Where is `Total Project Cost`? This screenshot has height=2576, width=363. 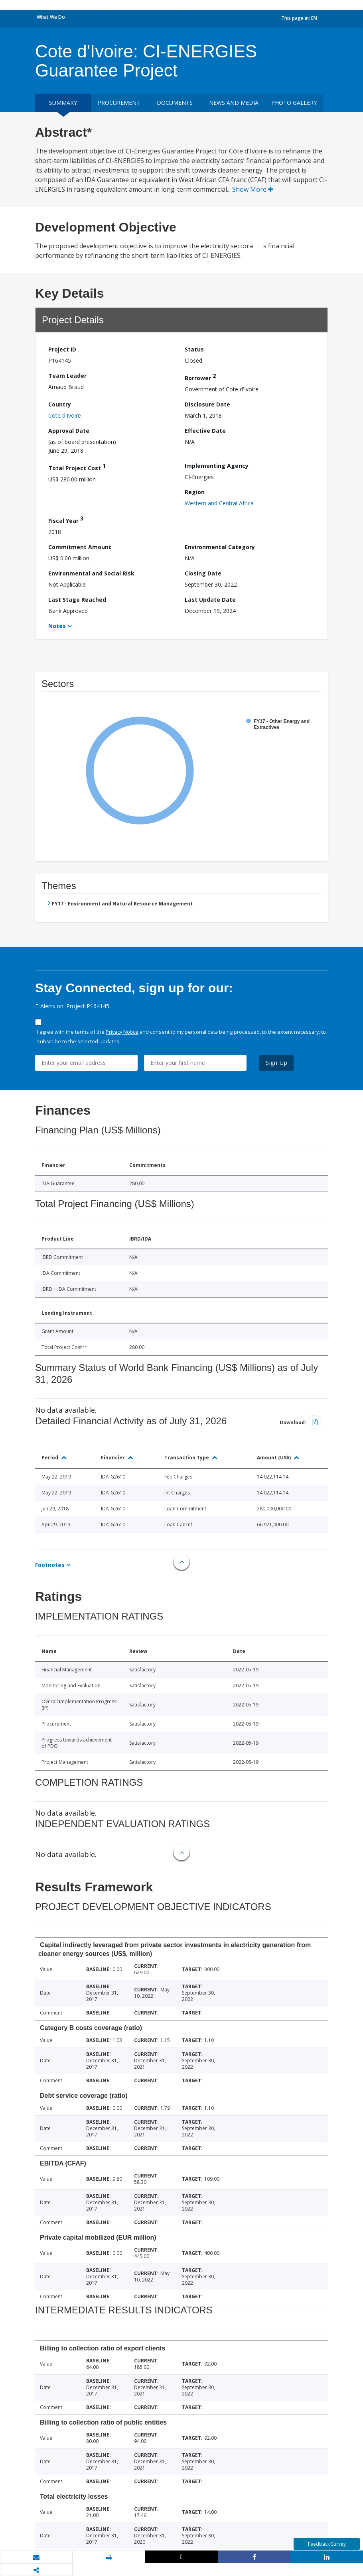
Total Project Cost is located at coordinates (77, 467).